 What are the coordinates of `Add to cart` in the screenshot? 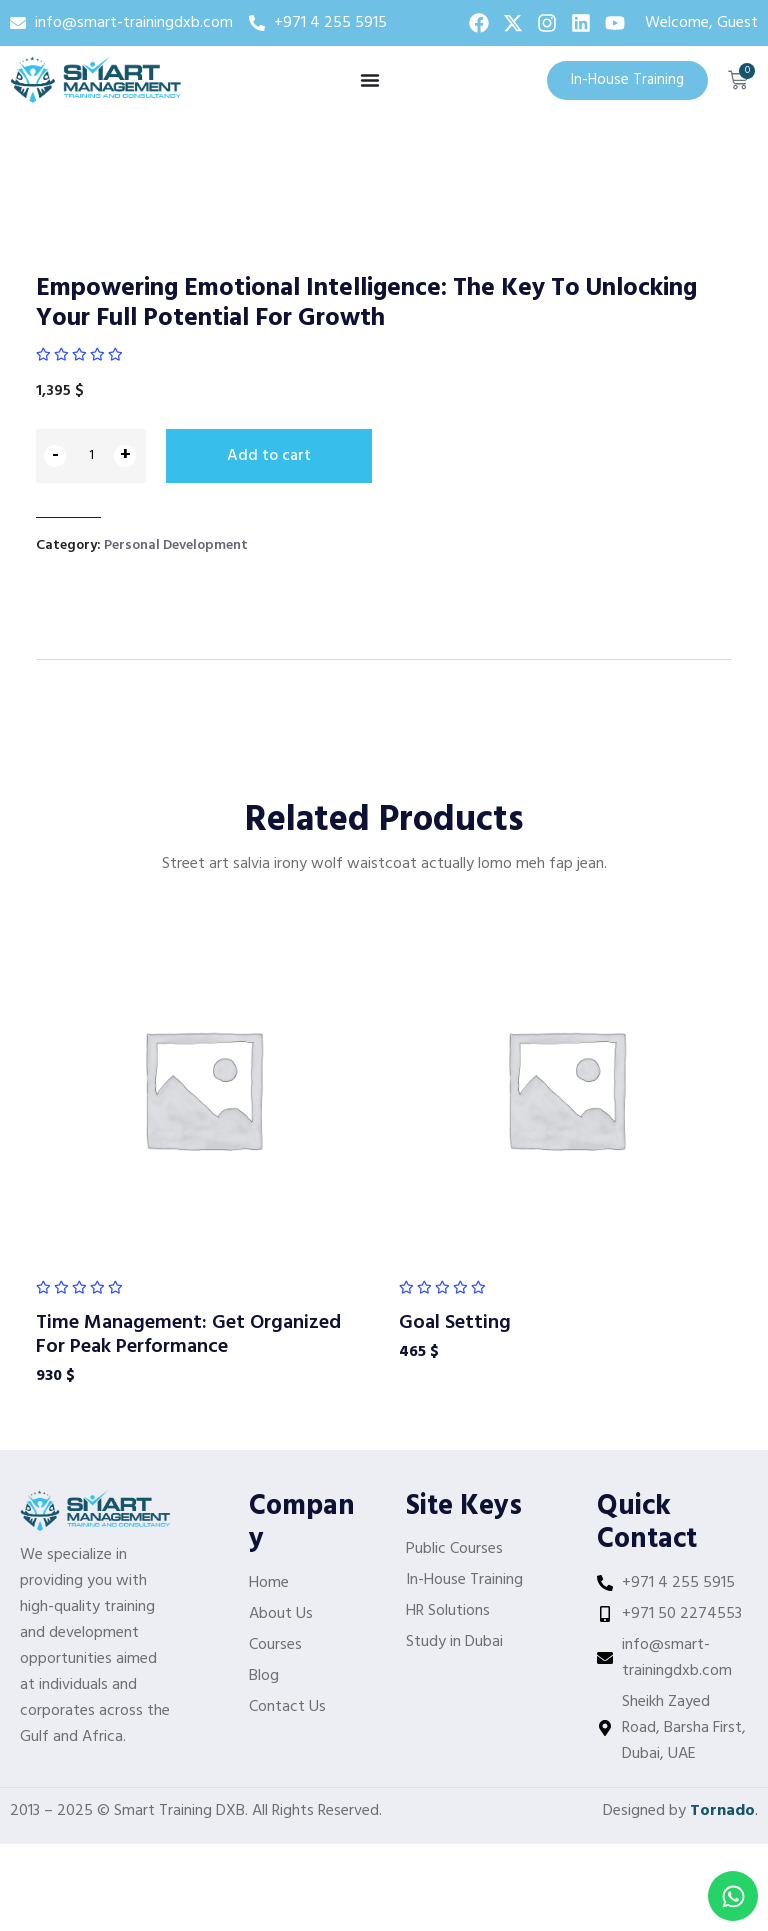 It's located at (269, 456).